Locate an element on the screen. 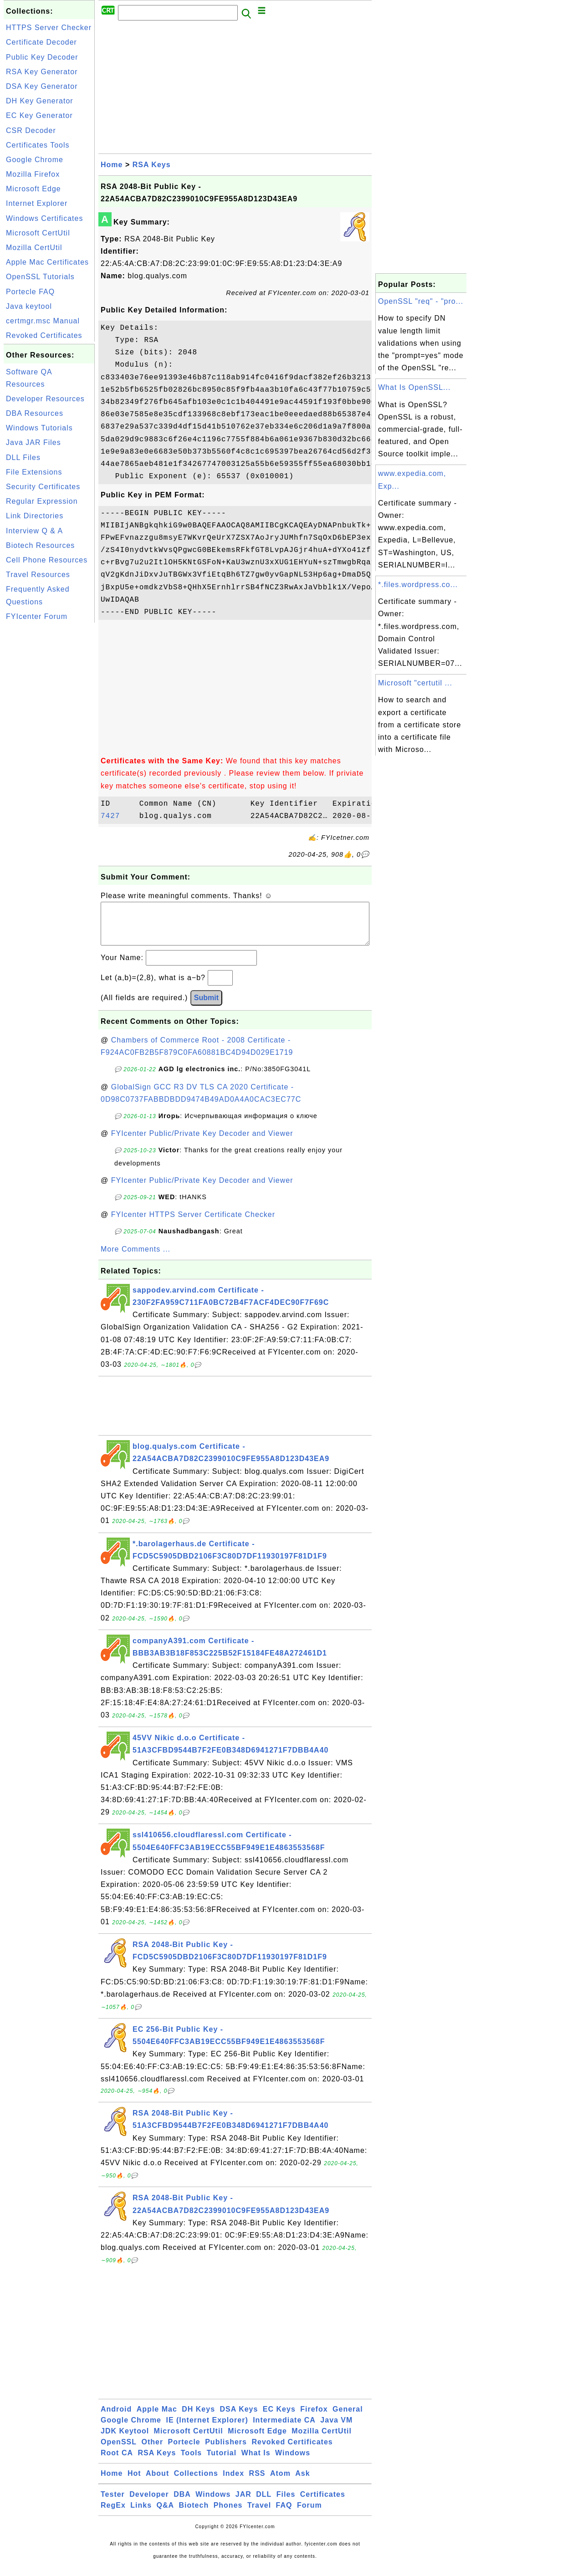 The image size is (583, 2576). Microsoft "certutil ... is located at coordinates (415, 683).